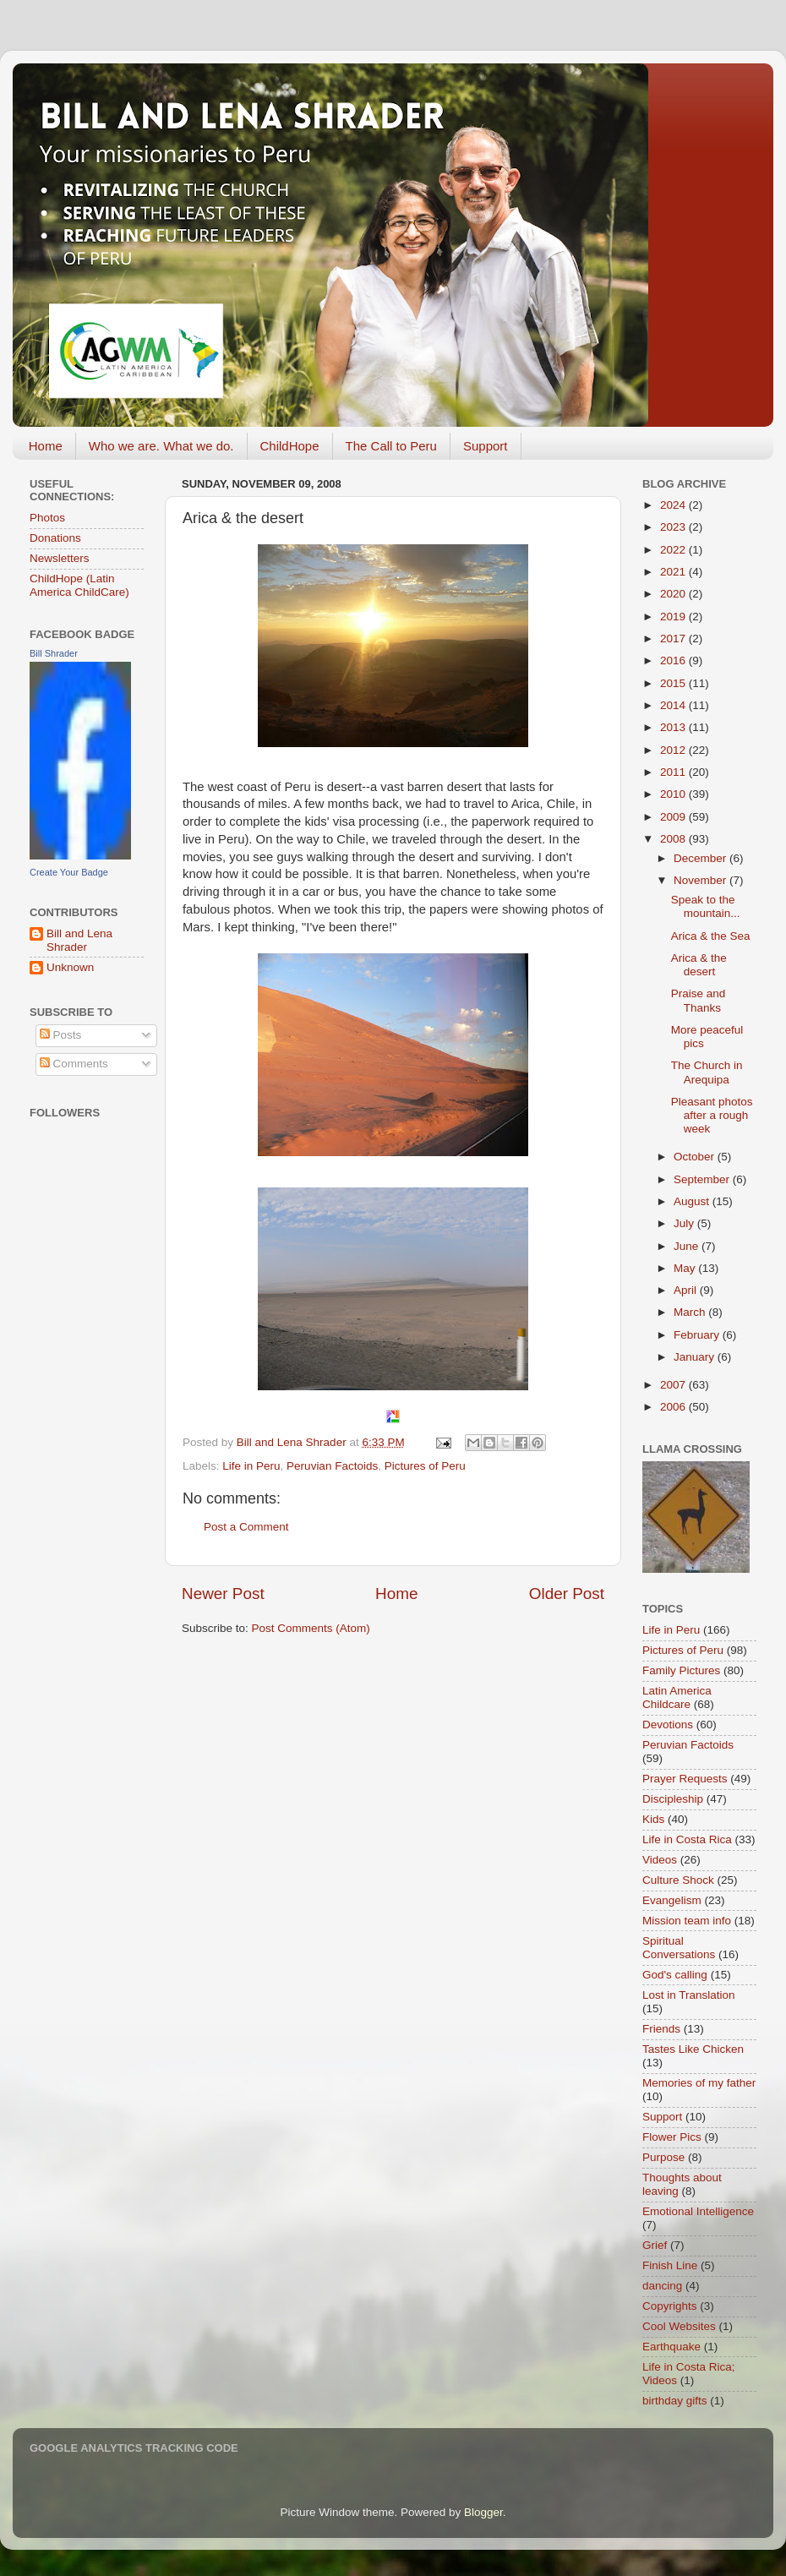 The image size is (786, 2576). What do you see at coordinates (566, 1593) in the screenshot?
I see `Older Post` at bounding box center [566, 1593].